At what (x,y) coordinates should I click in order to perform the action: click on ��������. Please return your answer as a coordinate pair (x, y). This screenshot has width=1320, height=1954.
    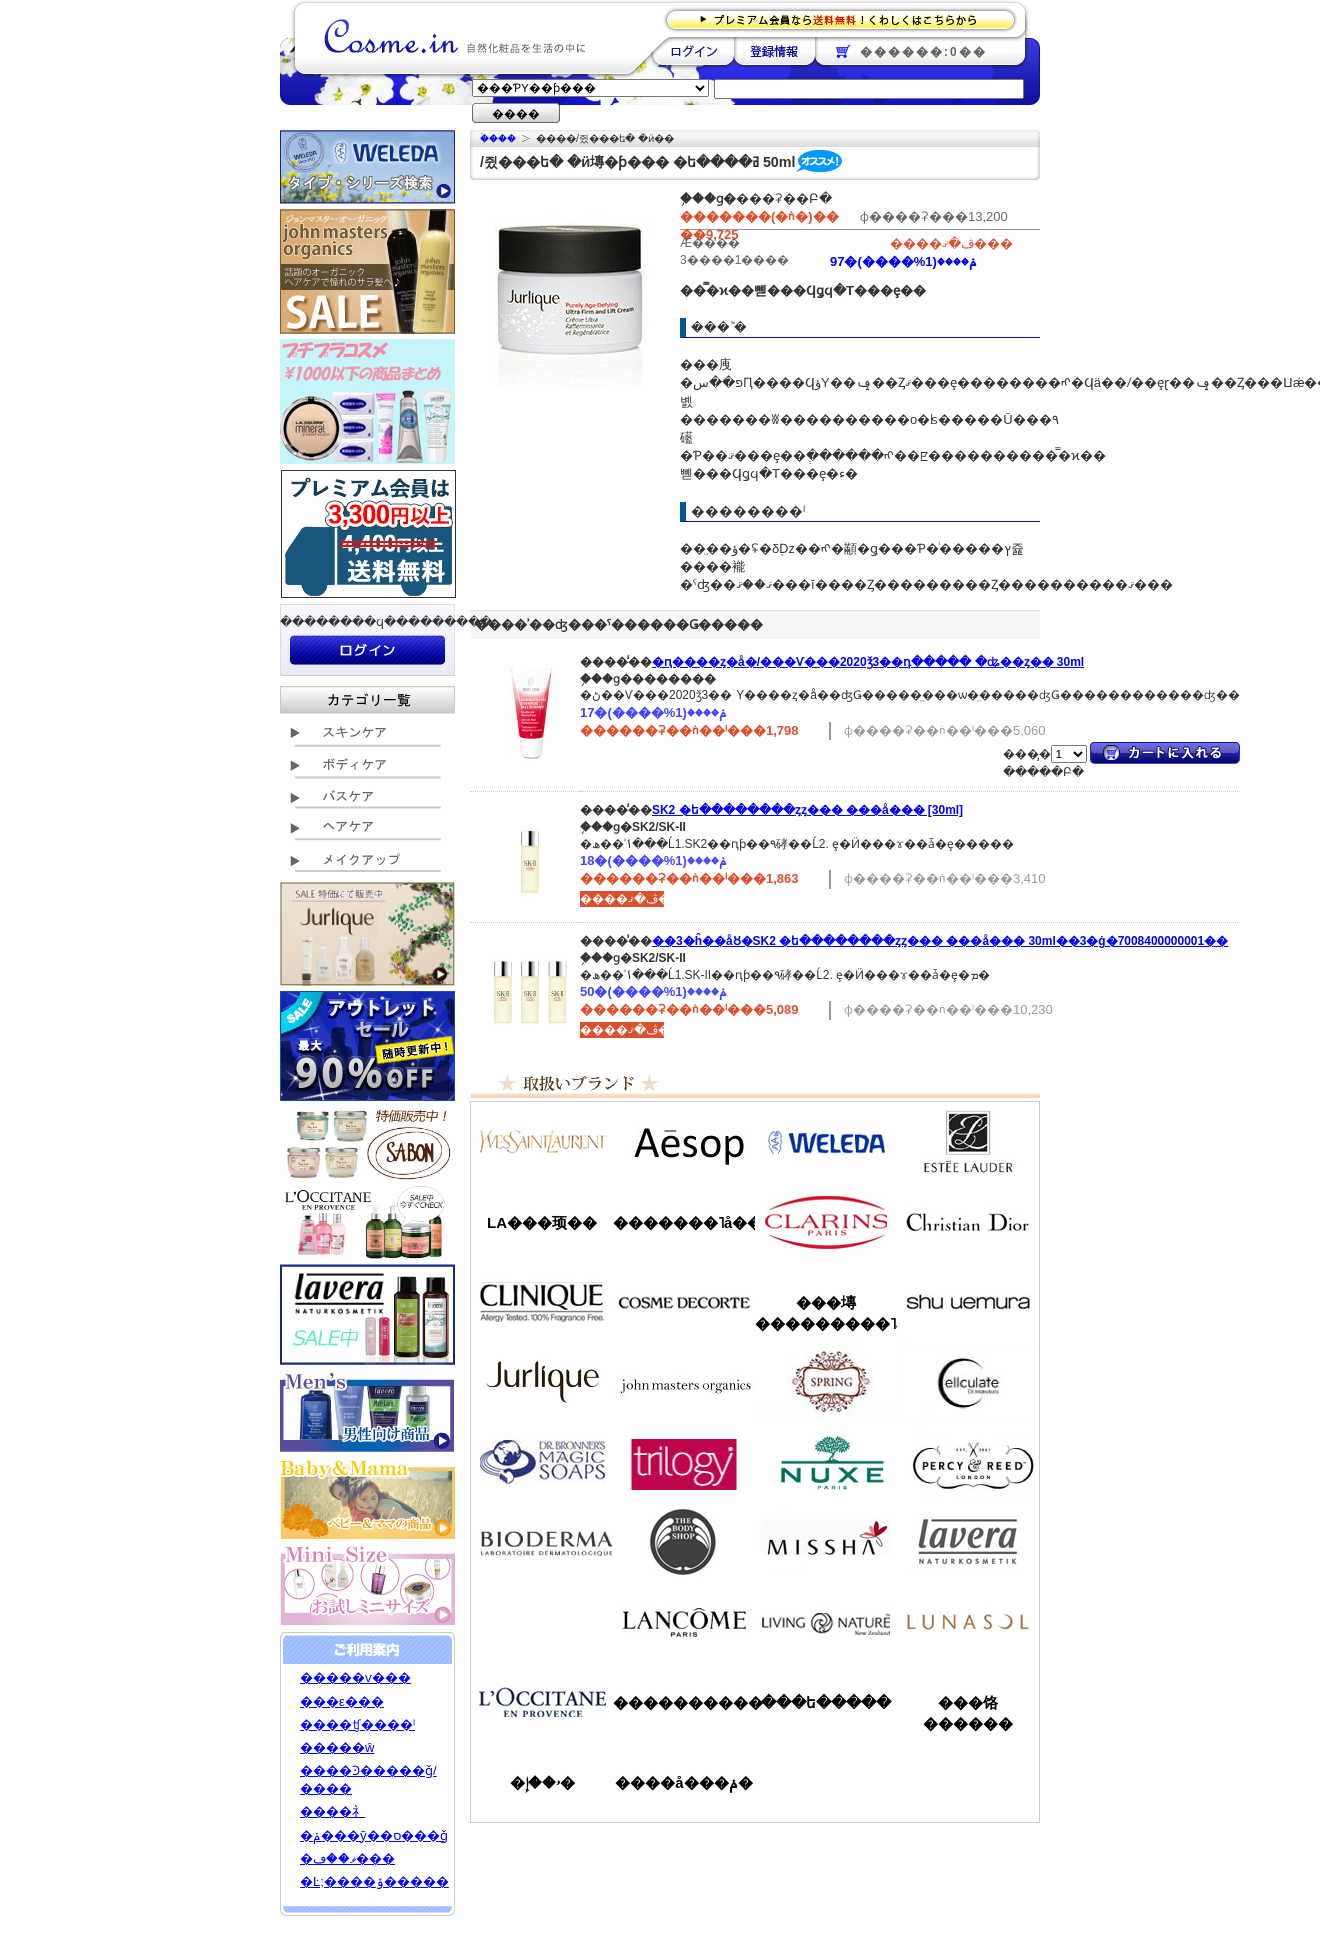
    Looking at the image, I should click on (693, 51).